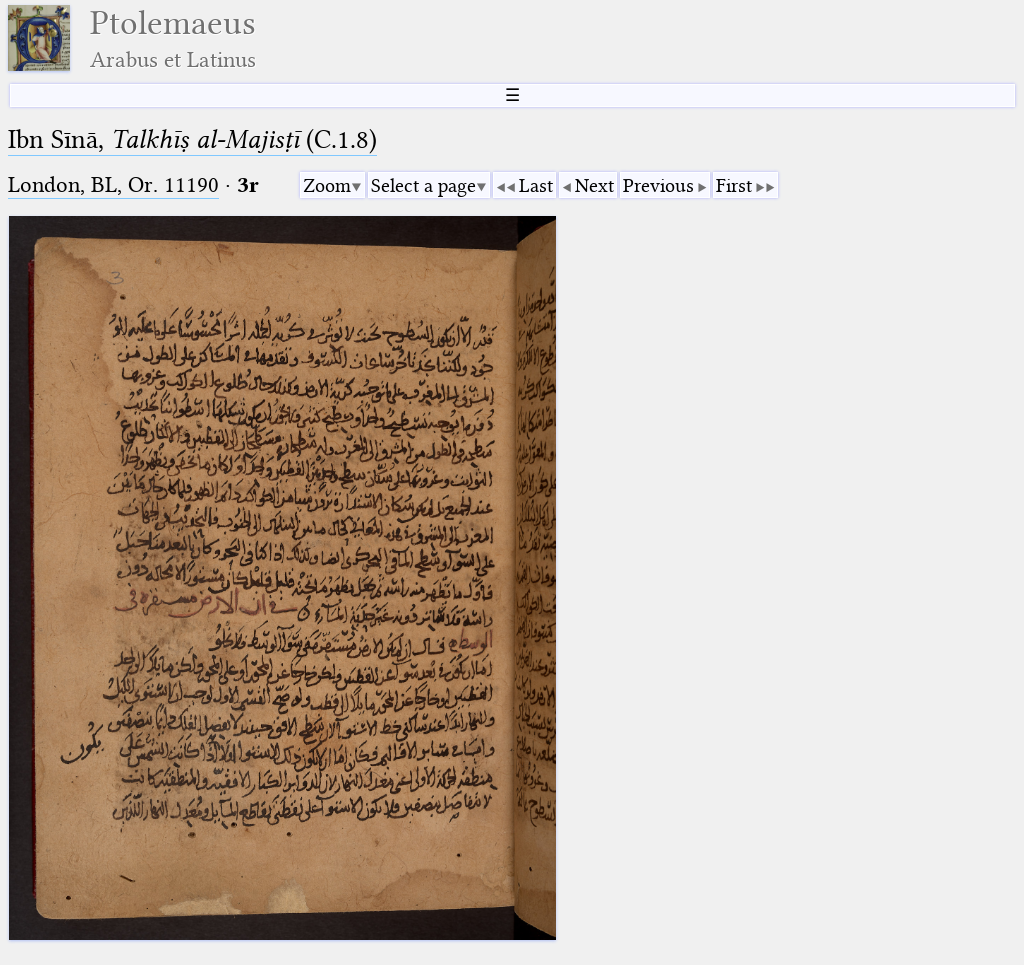 The width and height of the screenshot is (1024, 965). Describe the element at coordinates (658, 185) in the screenshot. I see `Previous` at that location.